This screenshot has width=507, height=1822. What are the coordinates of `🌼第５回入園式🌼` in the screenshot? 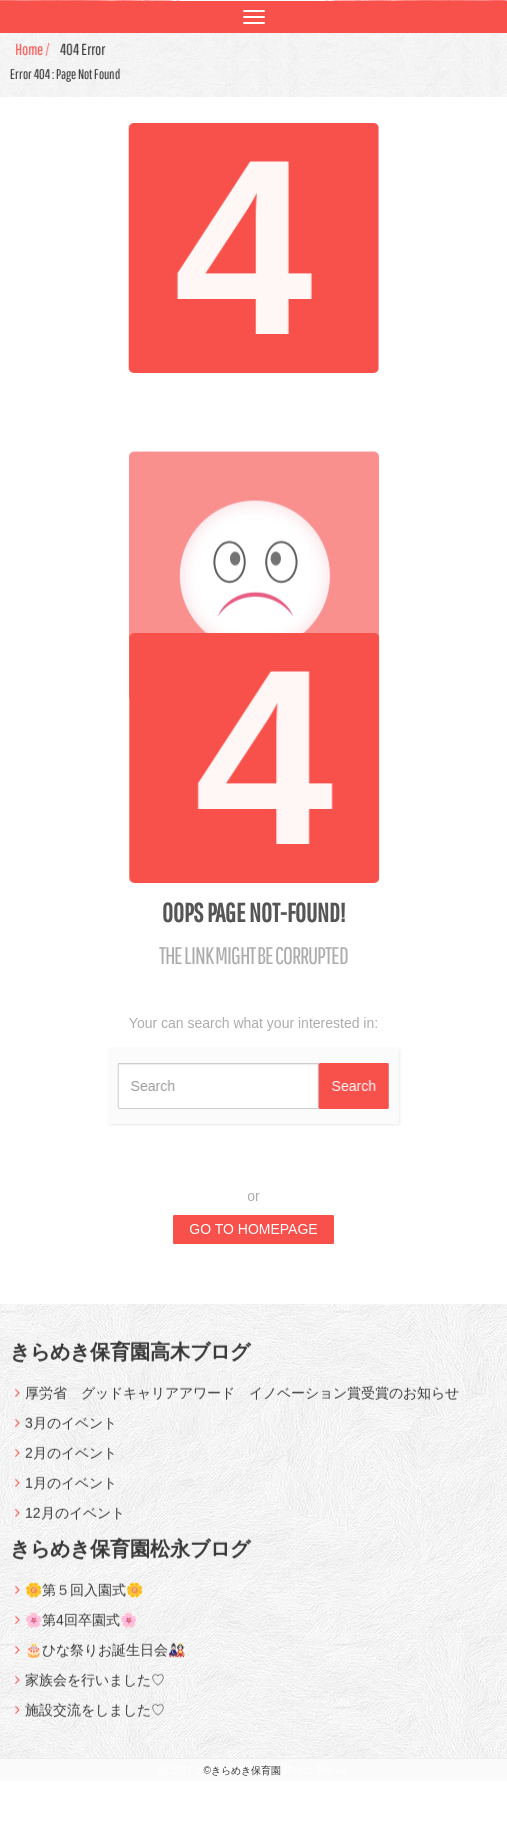 It's located at (84, 1599).